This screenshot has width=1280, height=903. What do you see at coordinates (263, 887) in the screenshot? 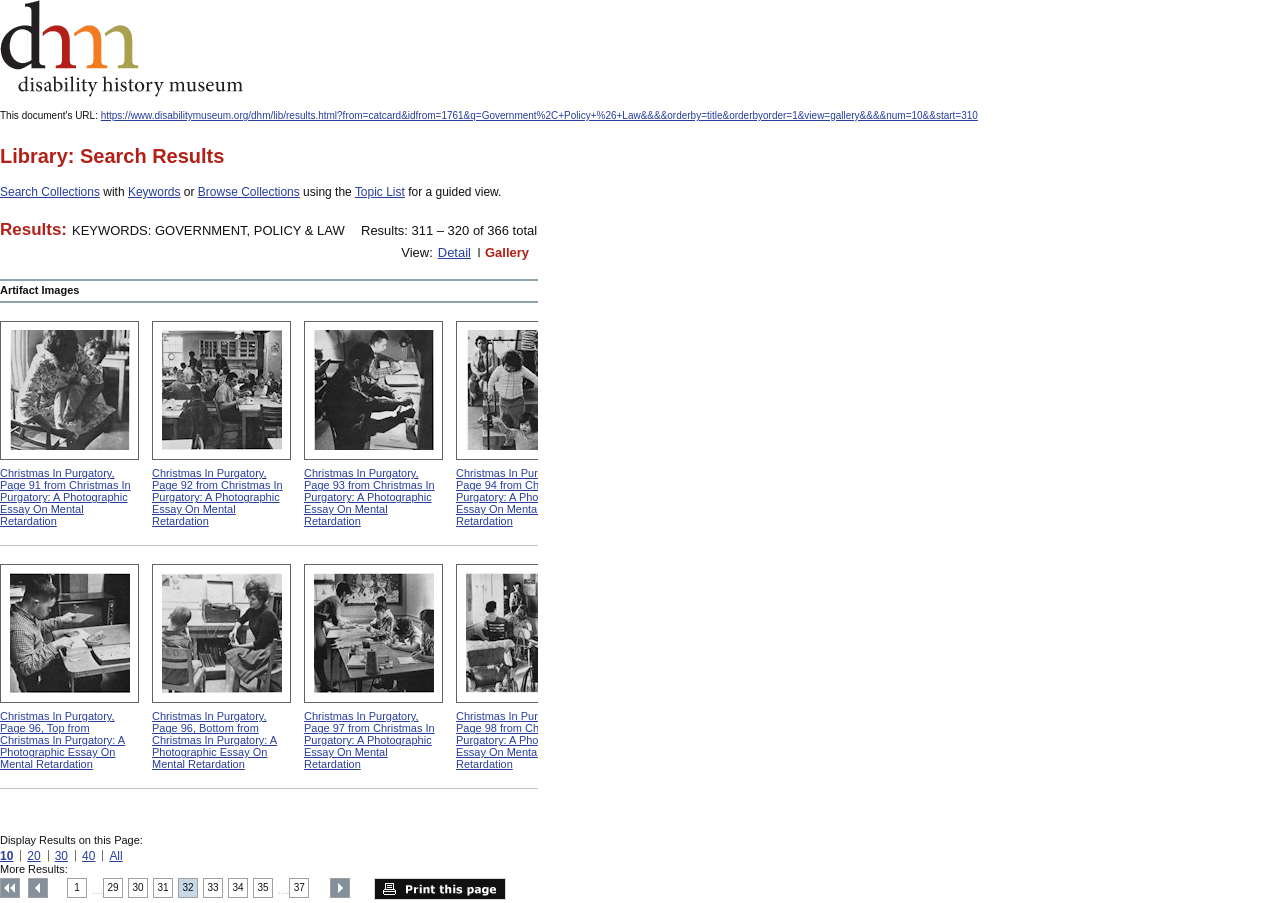
I see `35` at bounding box center [263, 887].